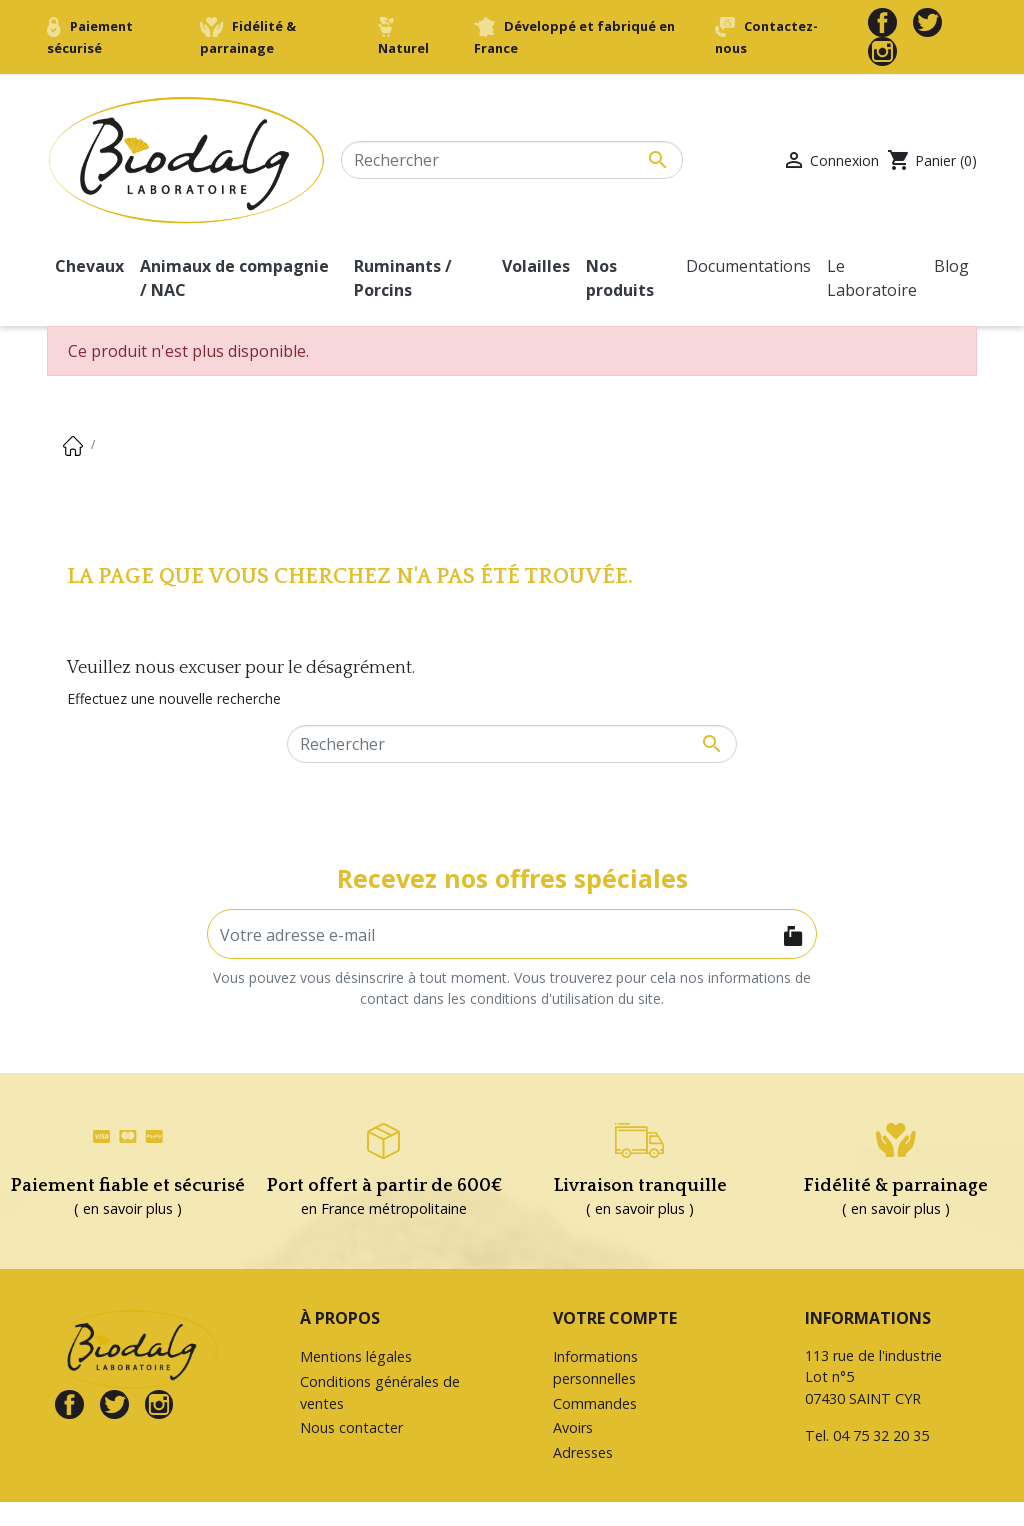  I want to click on Bons de réduction, so click(614, 1477).